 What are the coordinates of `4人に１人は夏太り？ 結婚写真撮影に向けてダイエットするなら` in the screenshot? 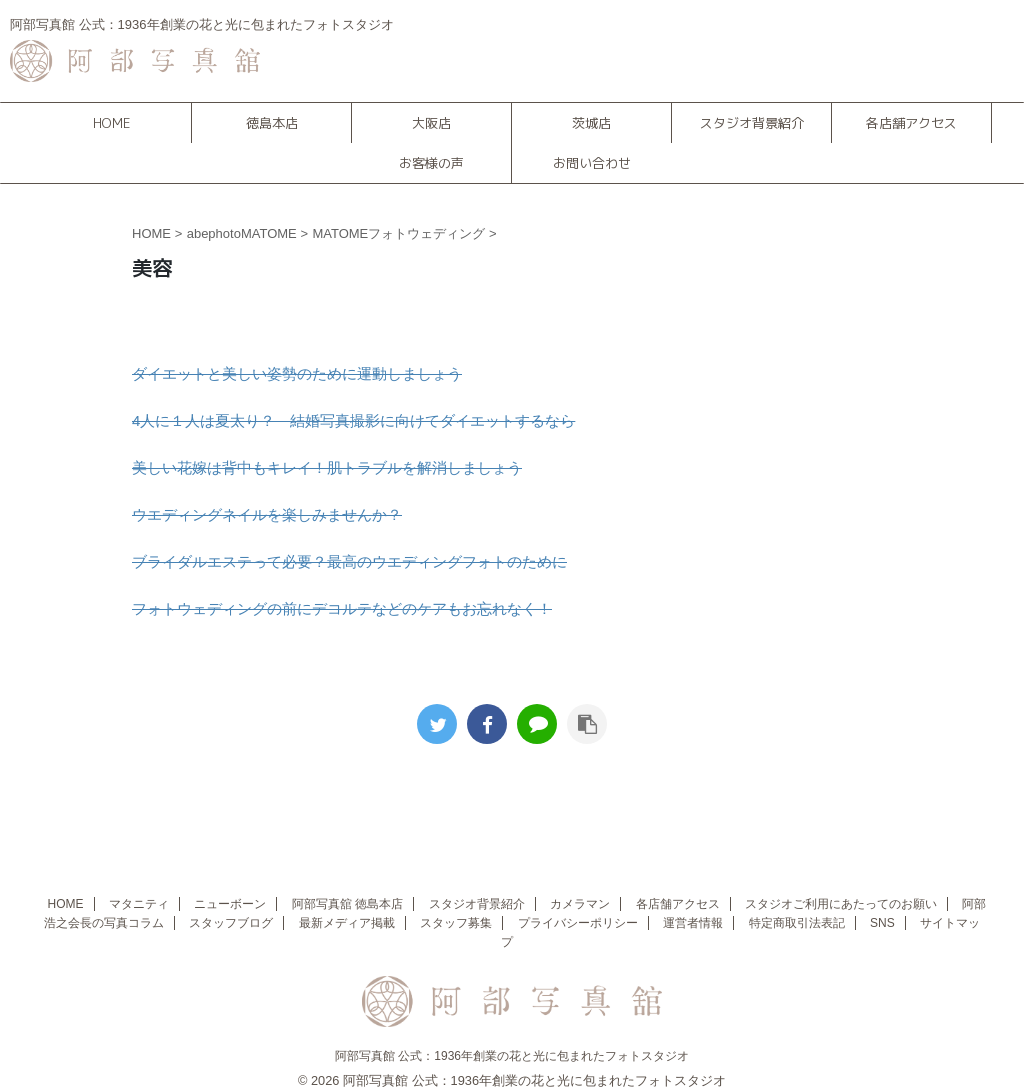 It's located at (353, 420).